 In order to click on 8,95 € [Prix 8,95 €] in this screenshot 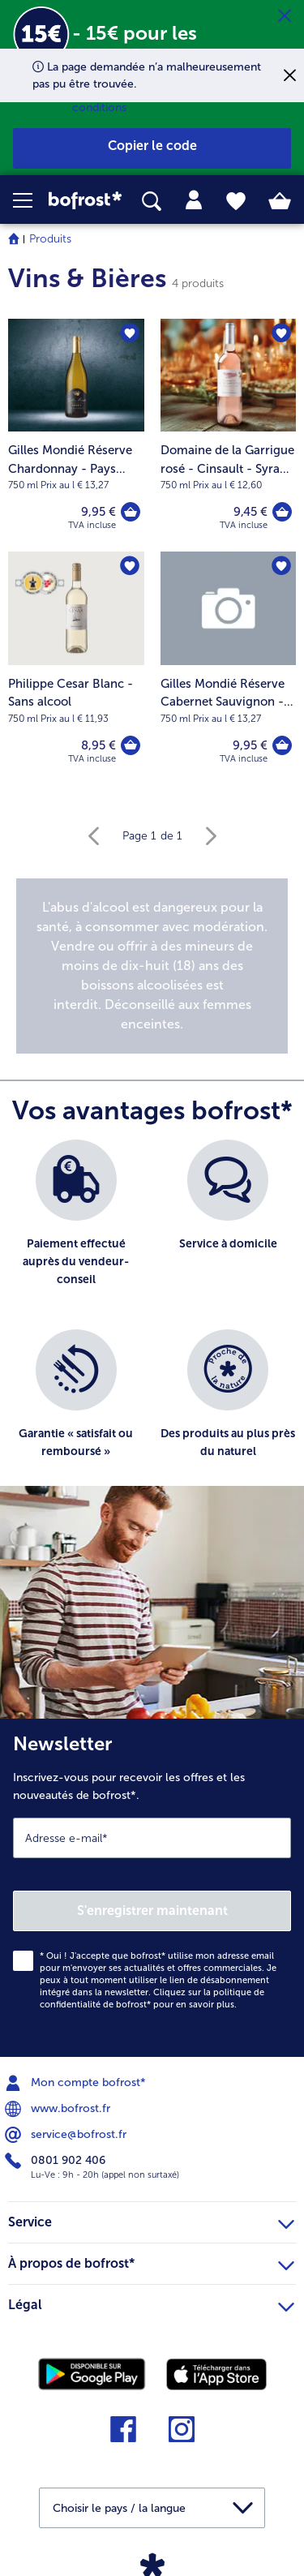, I will do `click(98, 745)`.